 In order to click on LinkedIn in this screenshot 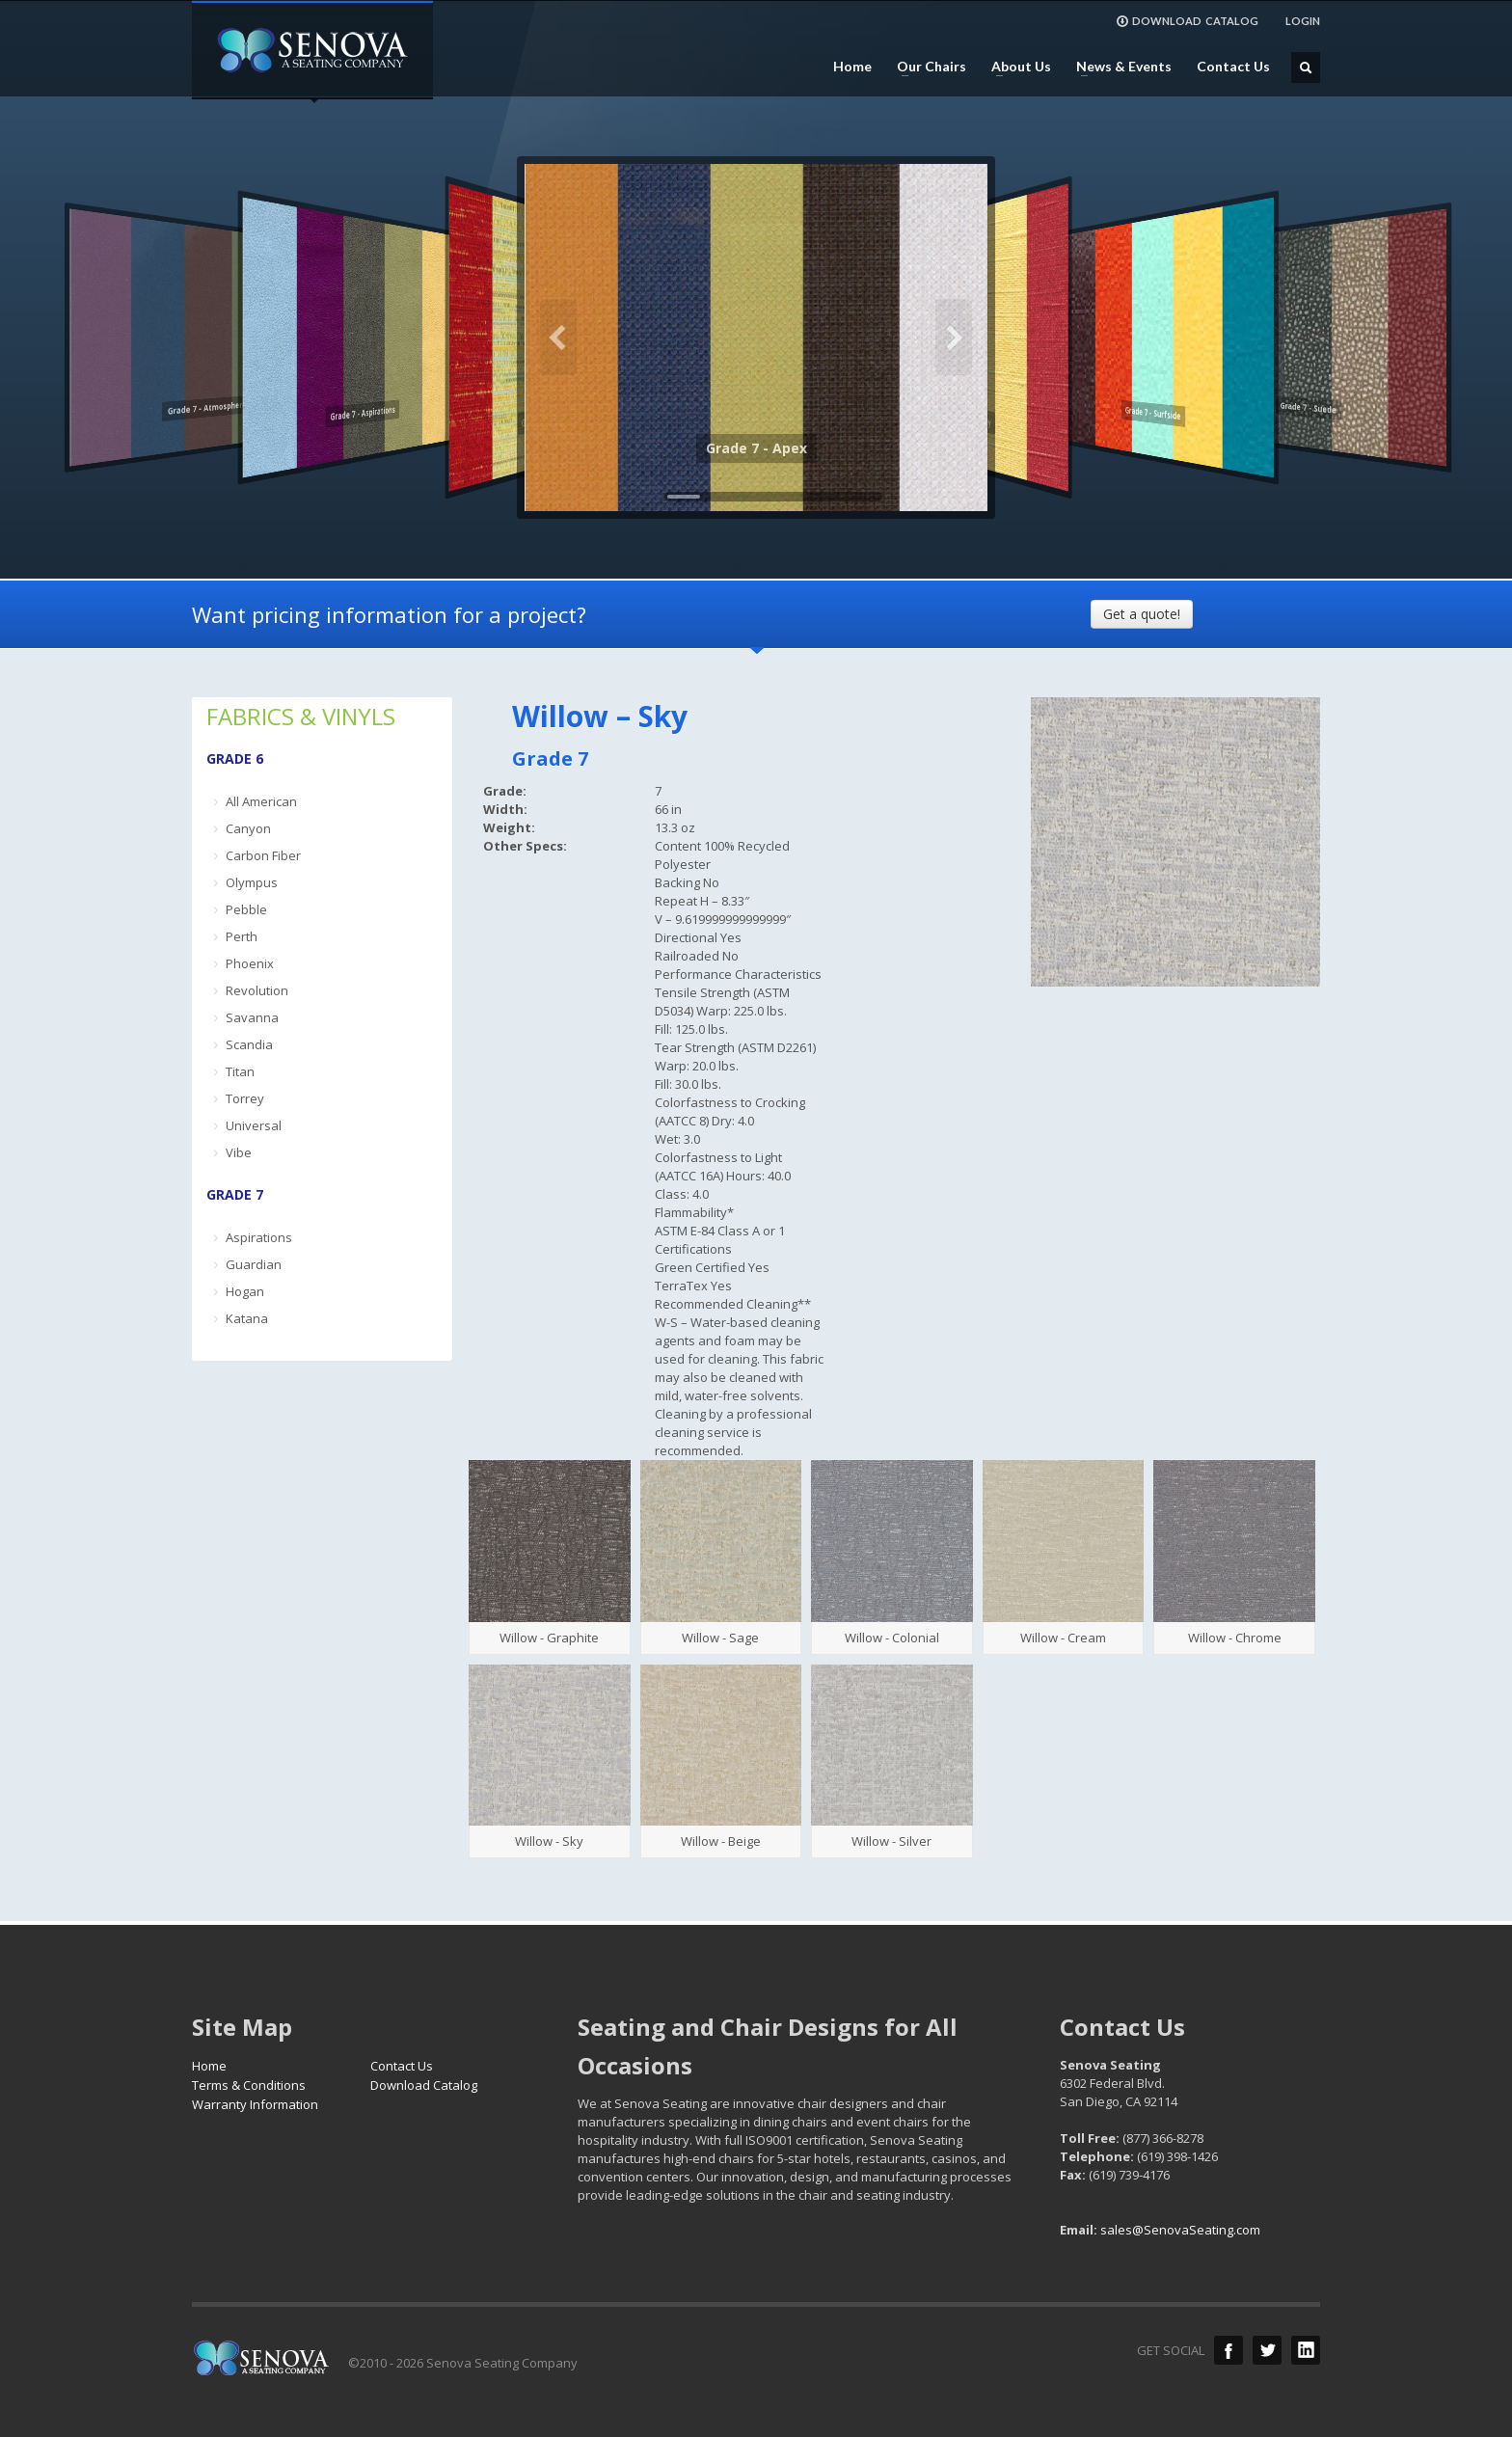, I will do `click(1305, 2350)`.